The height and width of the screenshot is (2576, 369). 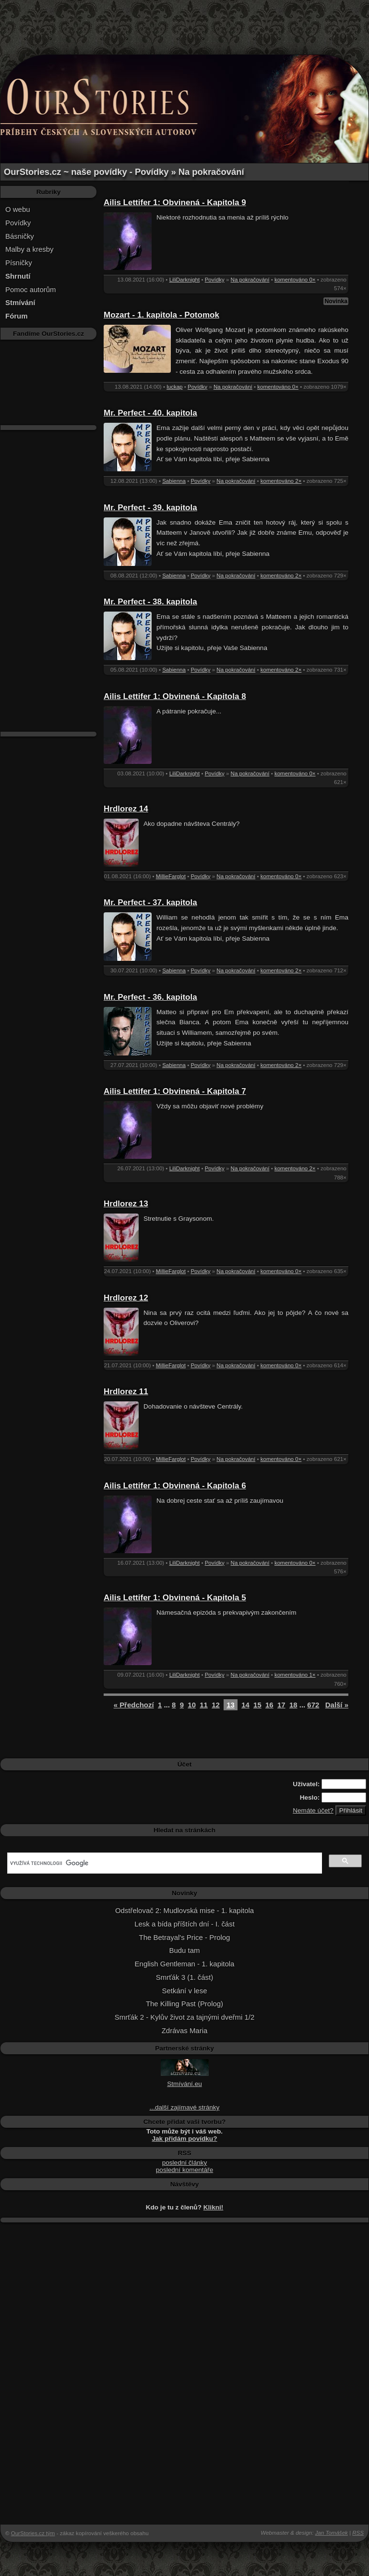 What do you see at coordinates (230, 1705) in the screenshot?
I see `13` at bounding box center [230, 1705].